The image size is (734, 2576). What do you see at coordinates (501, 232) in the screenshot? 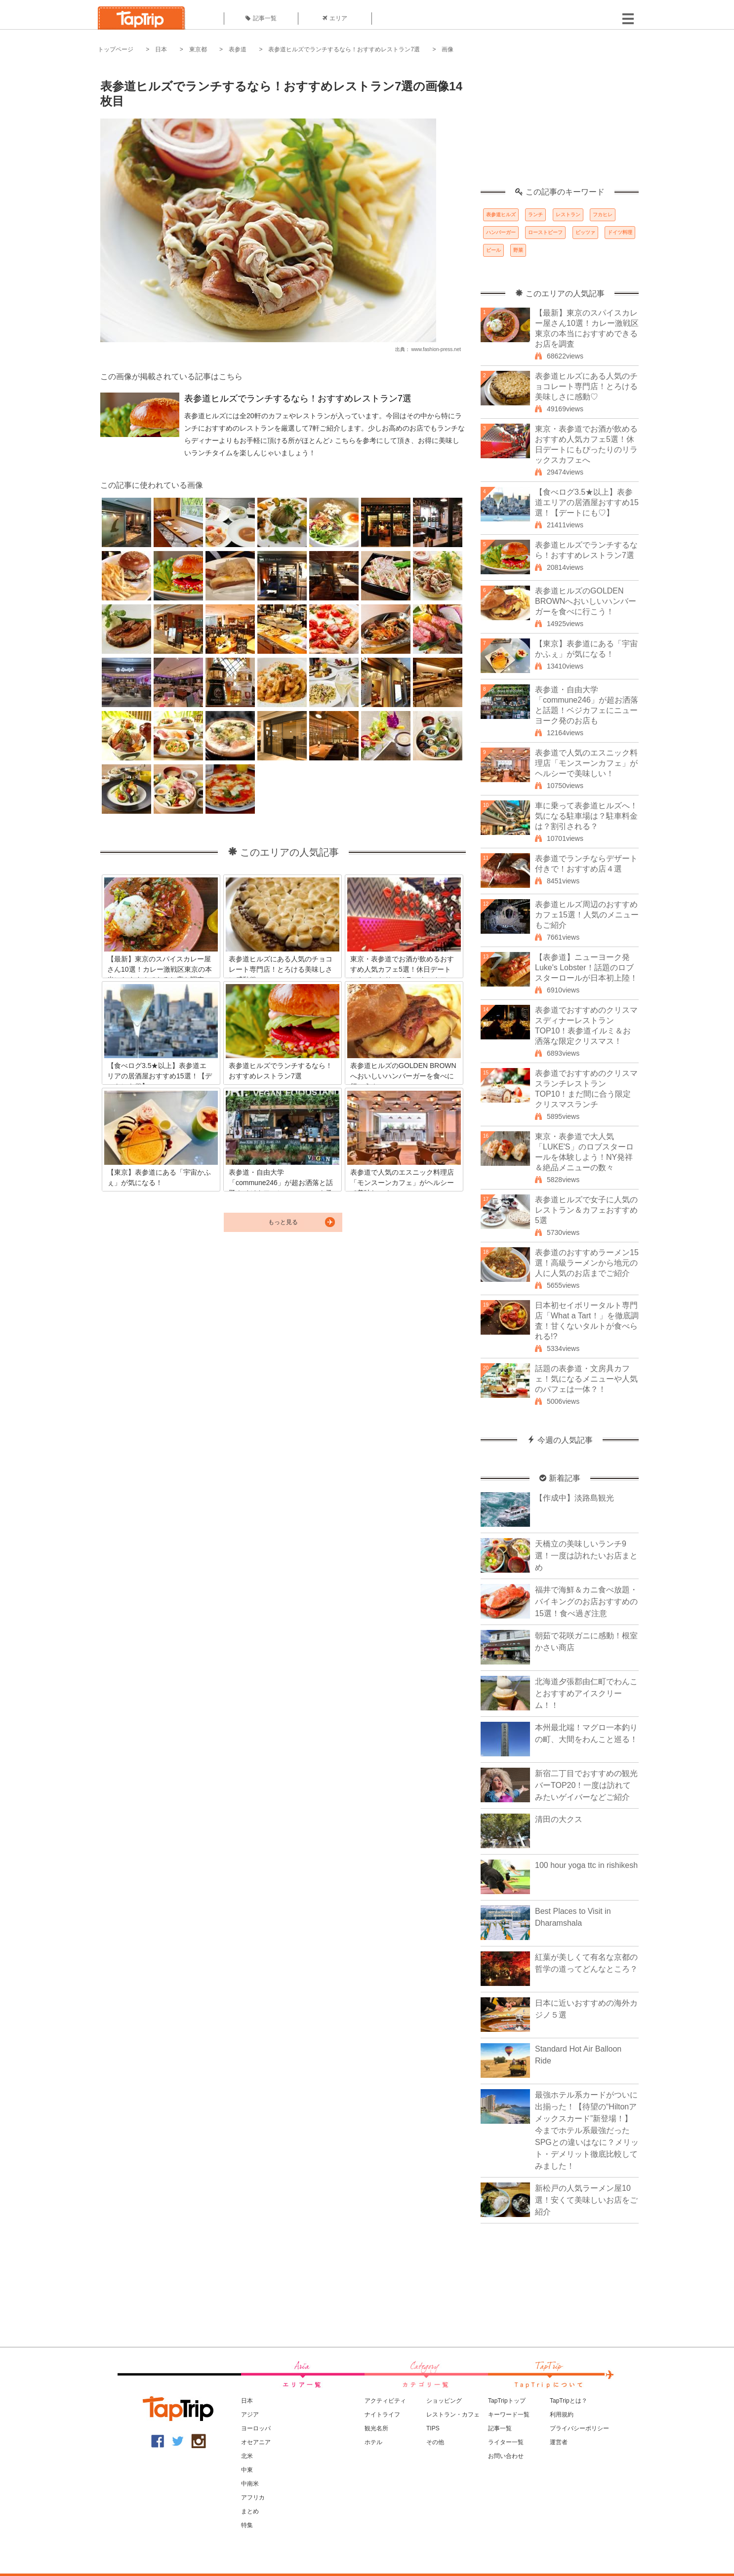
I see `ハンバーガー` at bounding box center [501, 232].